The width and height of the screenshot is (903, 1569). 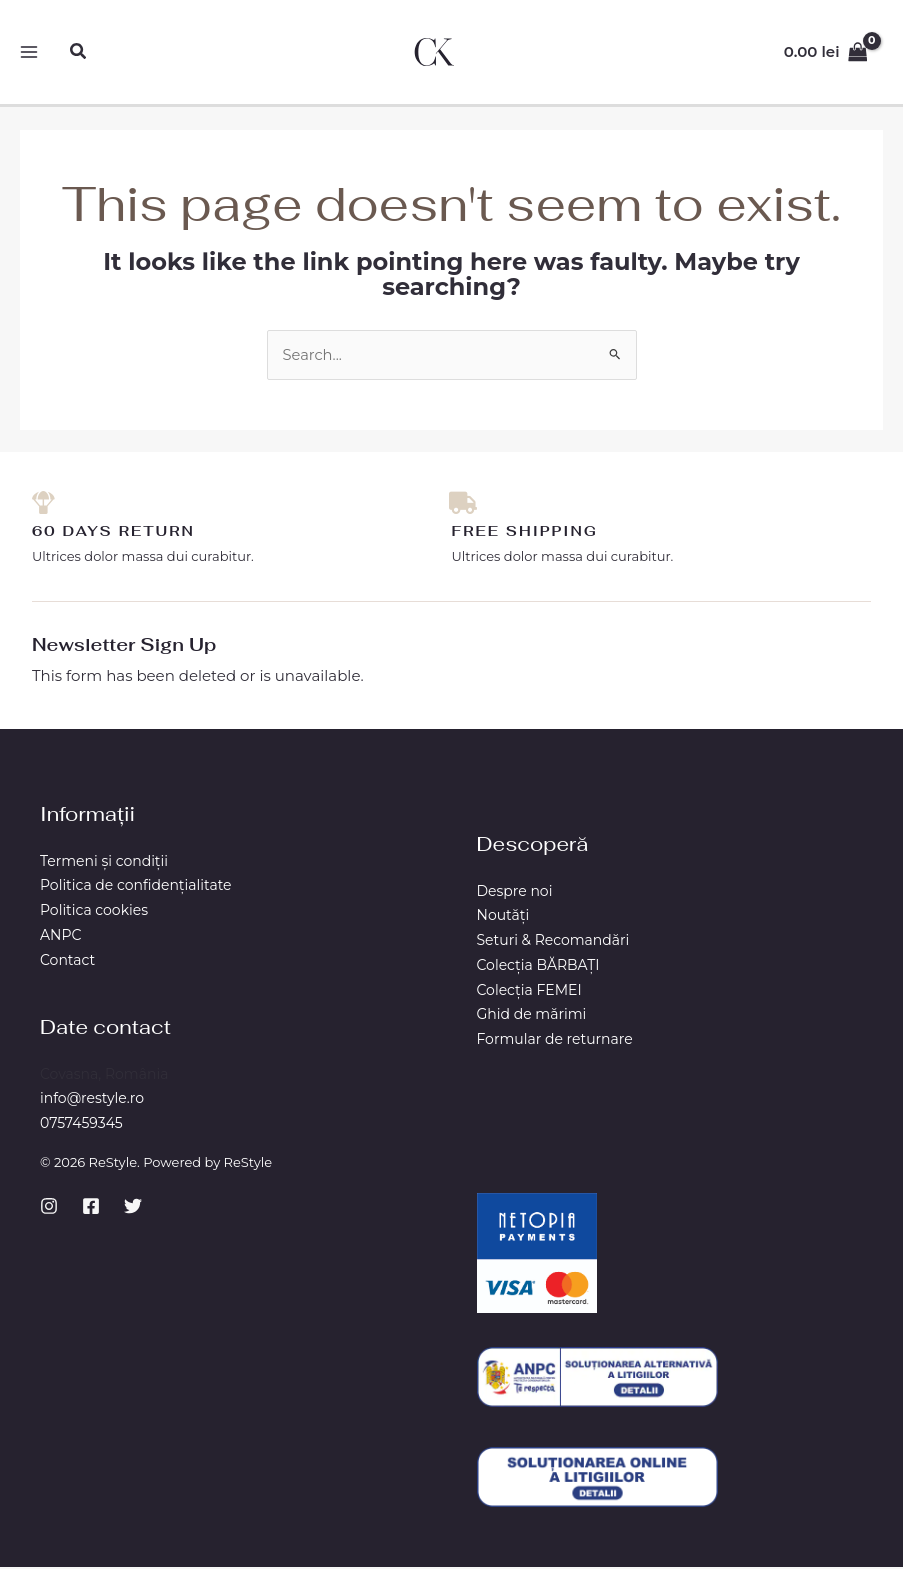 What do you see at coordinates (91, 1208) in the screenshot?
I see `[Facebook]` at bounding box center [91, 1208].